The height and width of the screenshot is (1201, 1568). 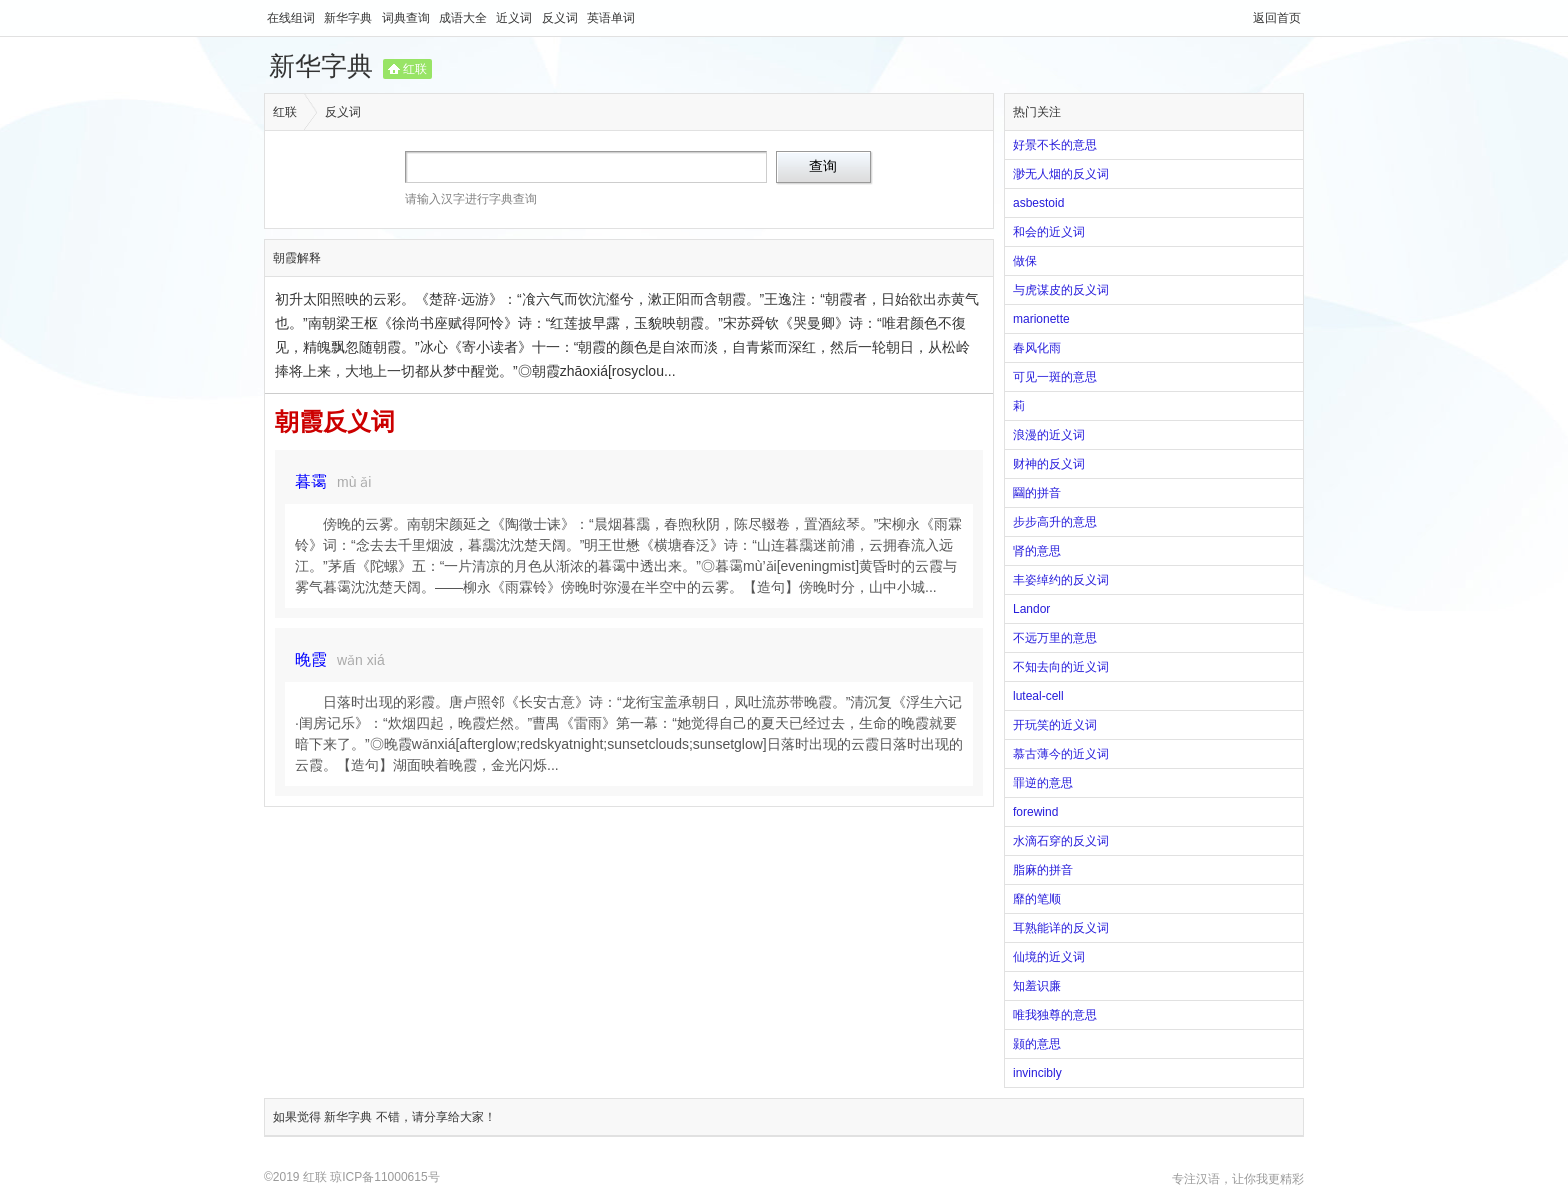 What do you see at coordinates (1038, 696) in the screenshot?
I see `luteal-cell` at bounding box center [1038, 696].